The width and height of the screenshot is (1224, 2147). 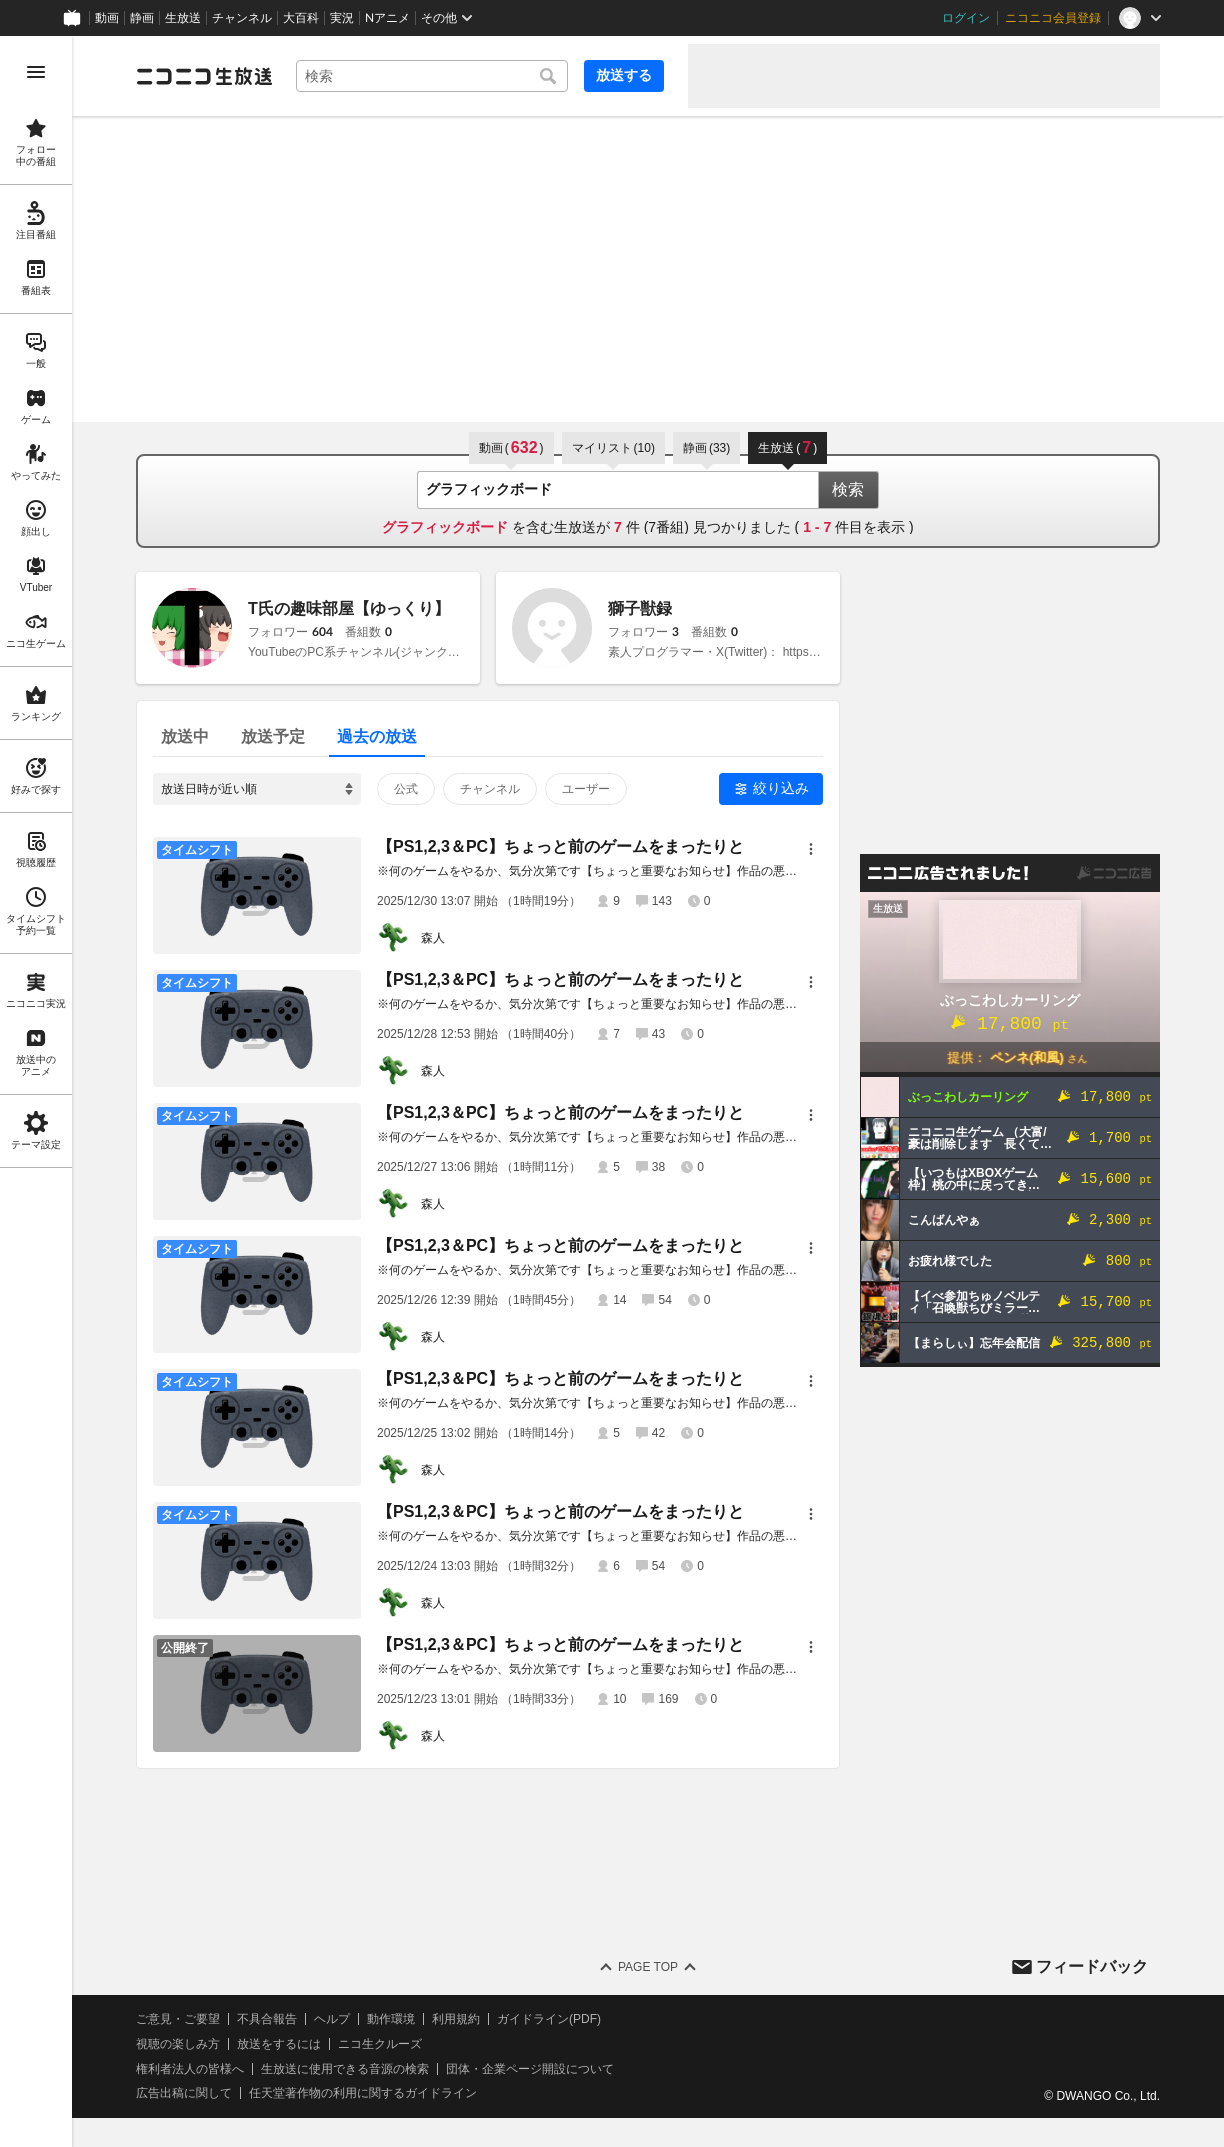 What do you see at coordinates (349, 608) in the screenshot?
I see `T氏の趣味部屋【ゆっくり】` at bounding box center [349, 608].